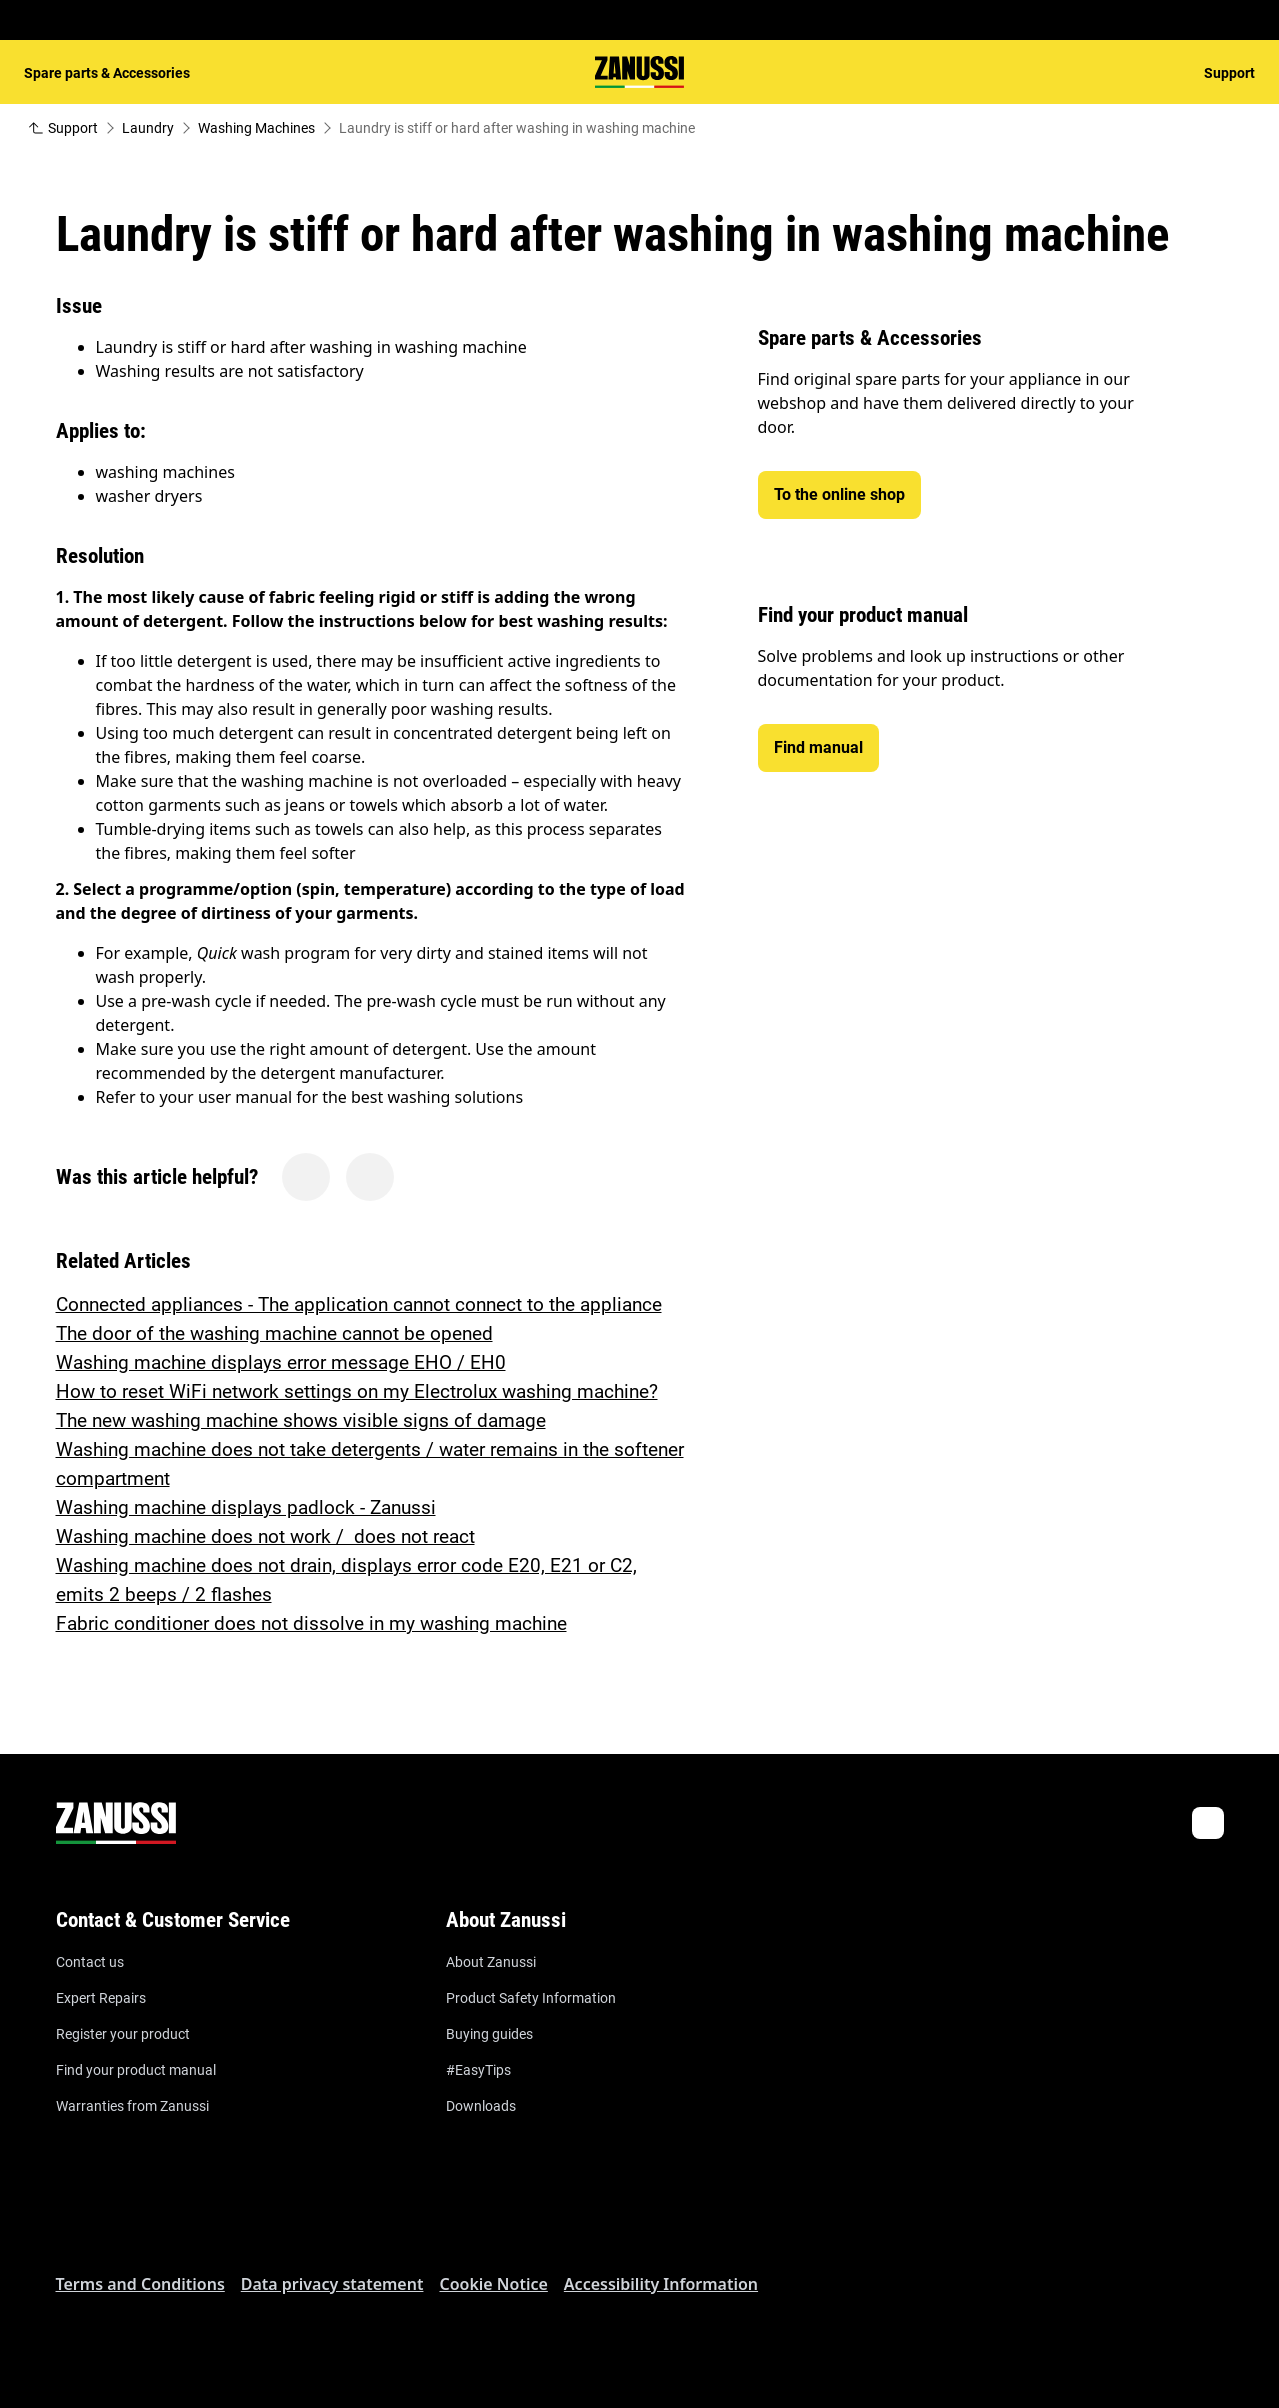 This screenshot has height=2408, width=1279. I want to click on #EasyTips, so click(478, 2070).